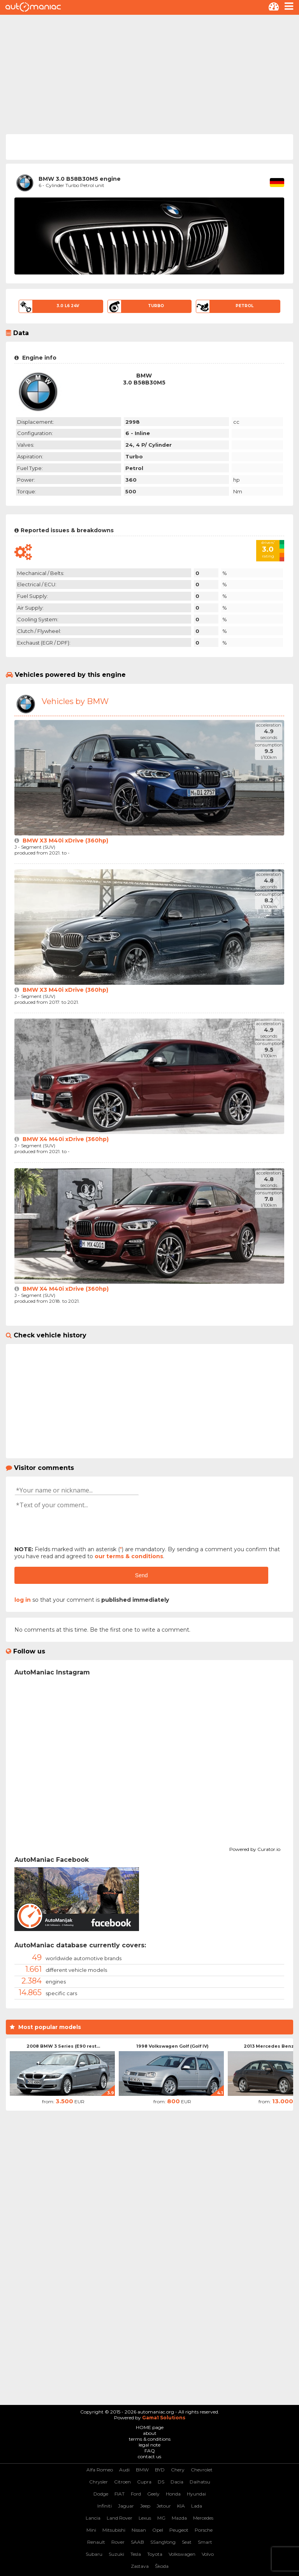  I want to click on BMW X4 M40i xDrive (360hp), so click(66, 1139).